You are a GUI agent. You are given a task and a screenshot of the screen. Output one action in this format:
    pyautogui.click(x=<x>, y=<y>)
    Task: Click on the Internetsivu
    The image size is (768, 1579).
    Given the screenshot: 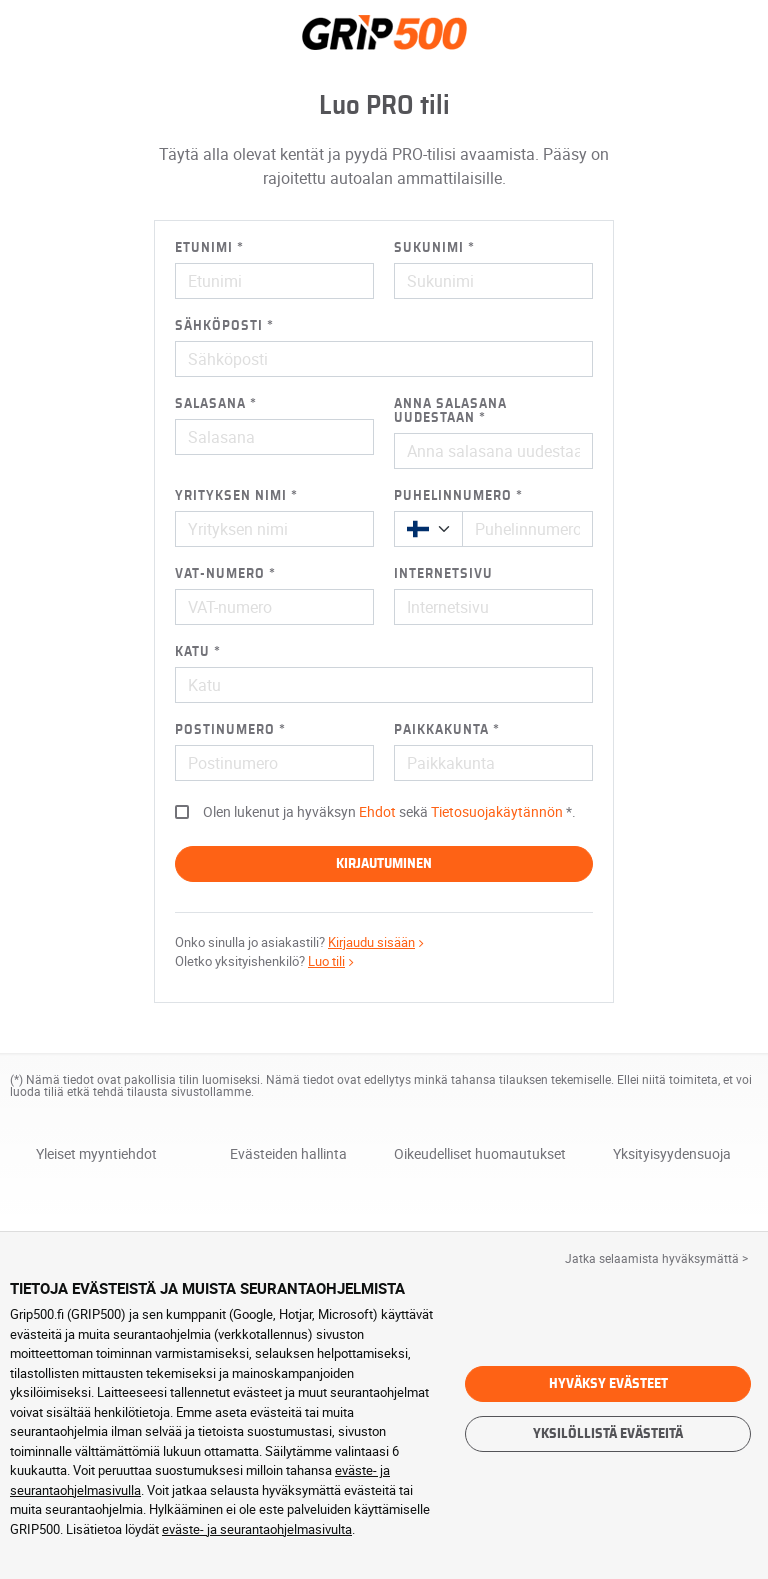 What is the action you would take?
    pyautogui.click(x=443, y=574)
    